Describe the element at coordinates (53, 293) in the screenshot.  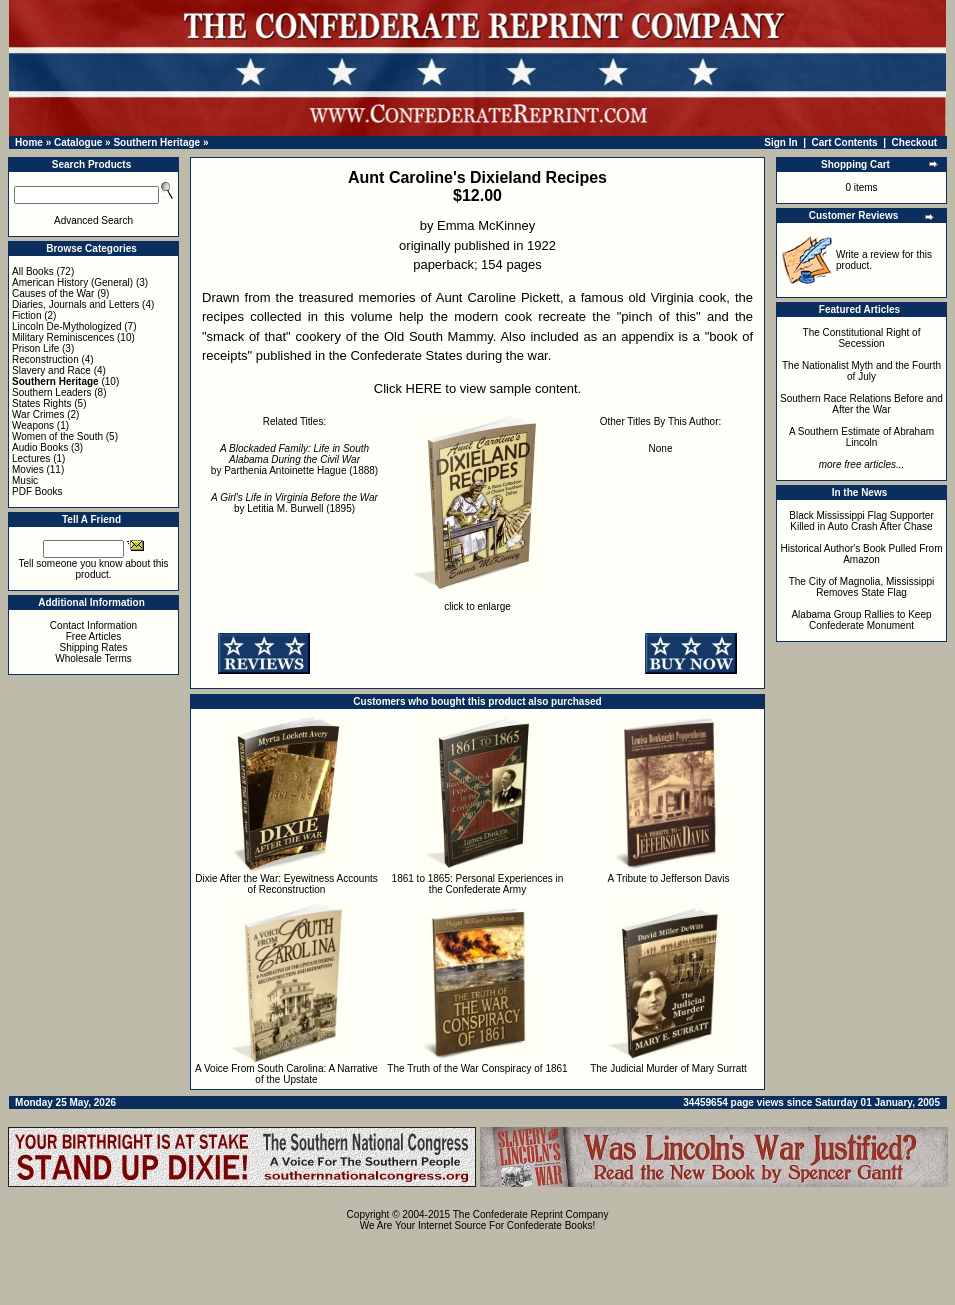
I see `Causes of the War` at that location.